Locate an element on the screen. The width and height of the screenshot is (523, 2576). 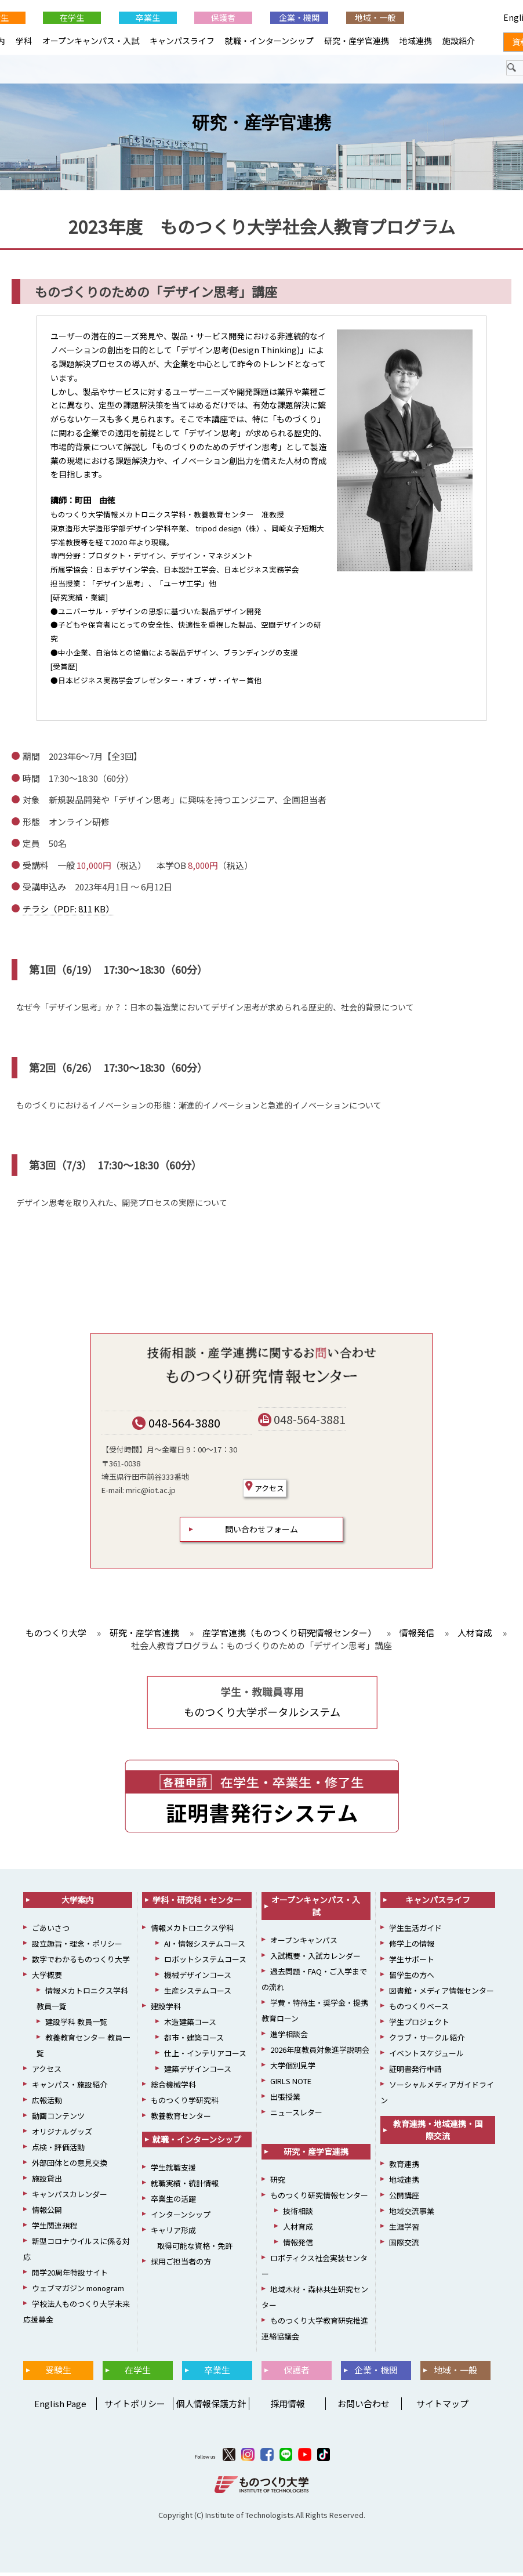
チラシ（PDF: 811 KB） is located at coordinates (68, 911).